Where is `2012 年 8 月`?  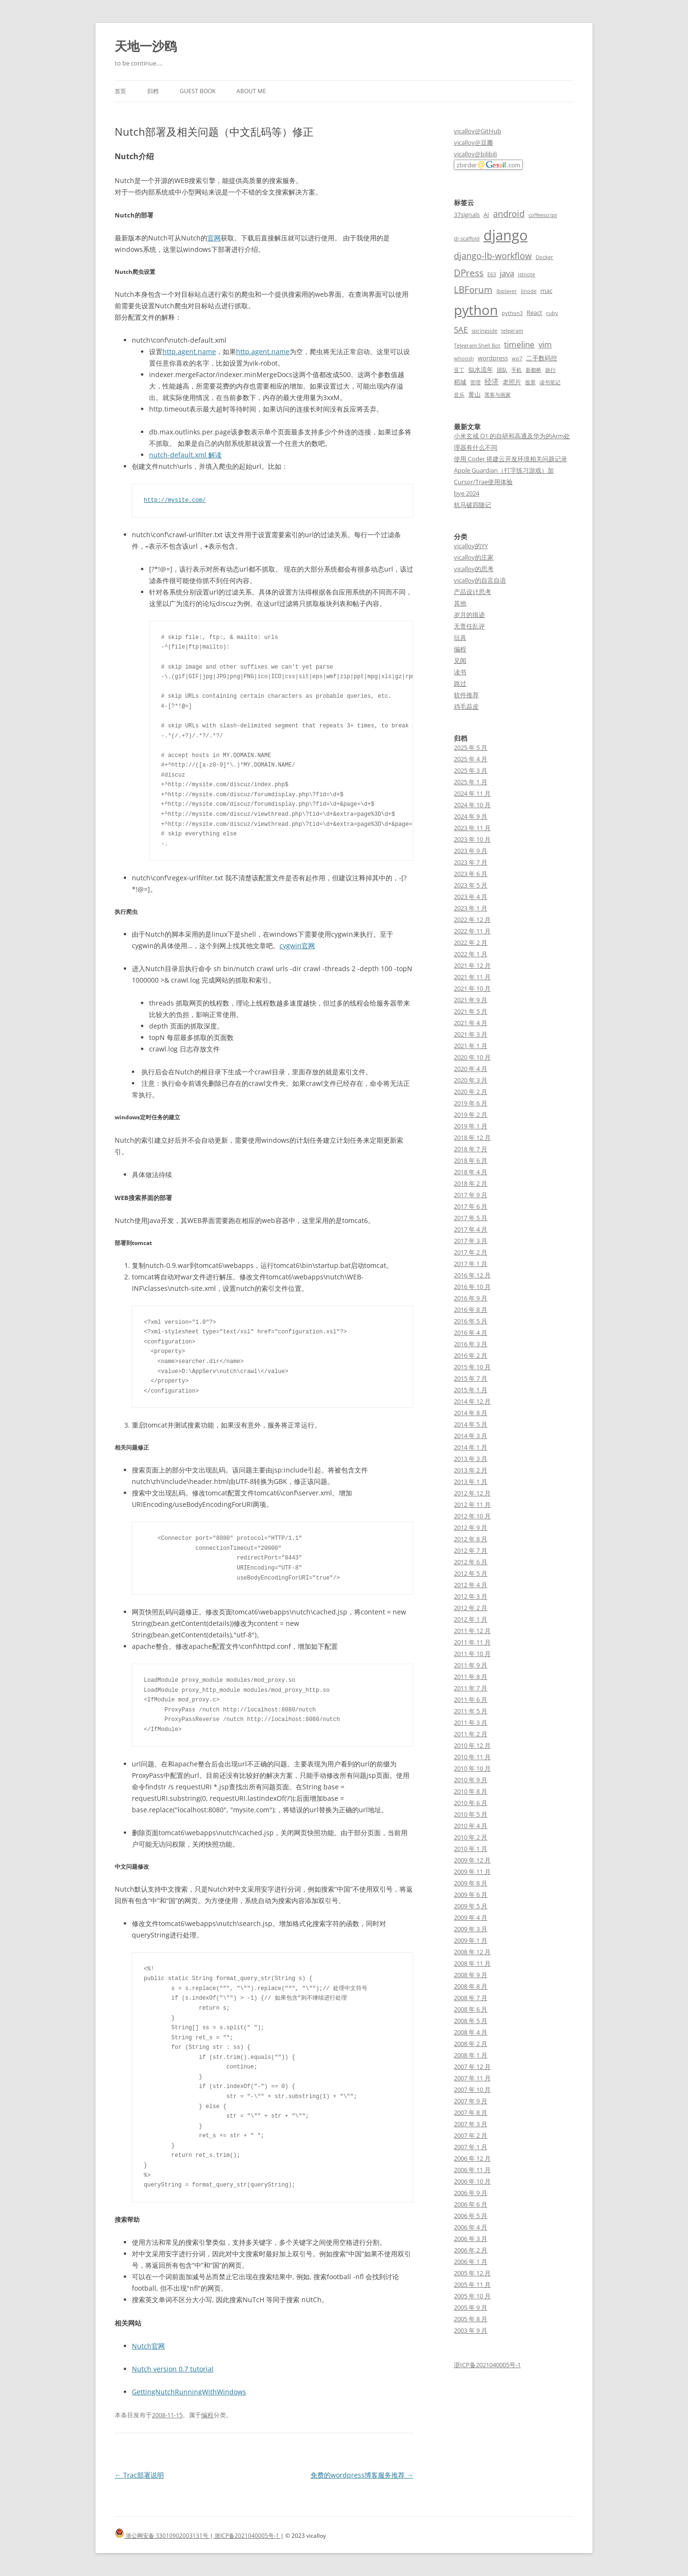 2012 年 8 月 is located at coordinates (470, 1539).